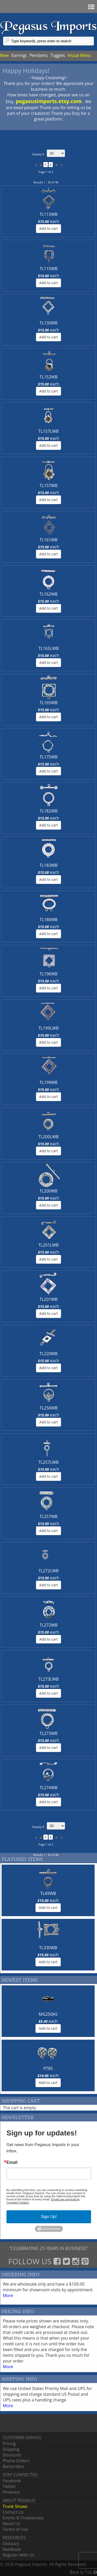 Image resolution: width=97 pixels, height=2576 pixels. Describe the element at coordinates (49, 101) in the screenshot. I see `pegasusimports.etsy.com` at that location.